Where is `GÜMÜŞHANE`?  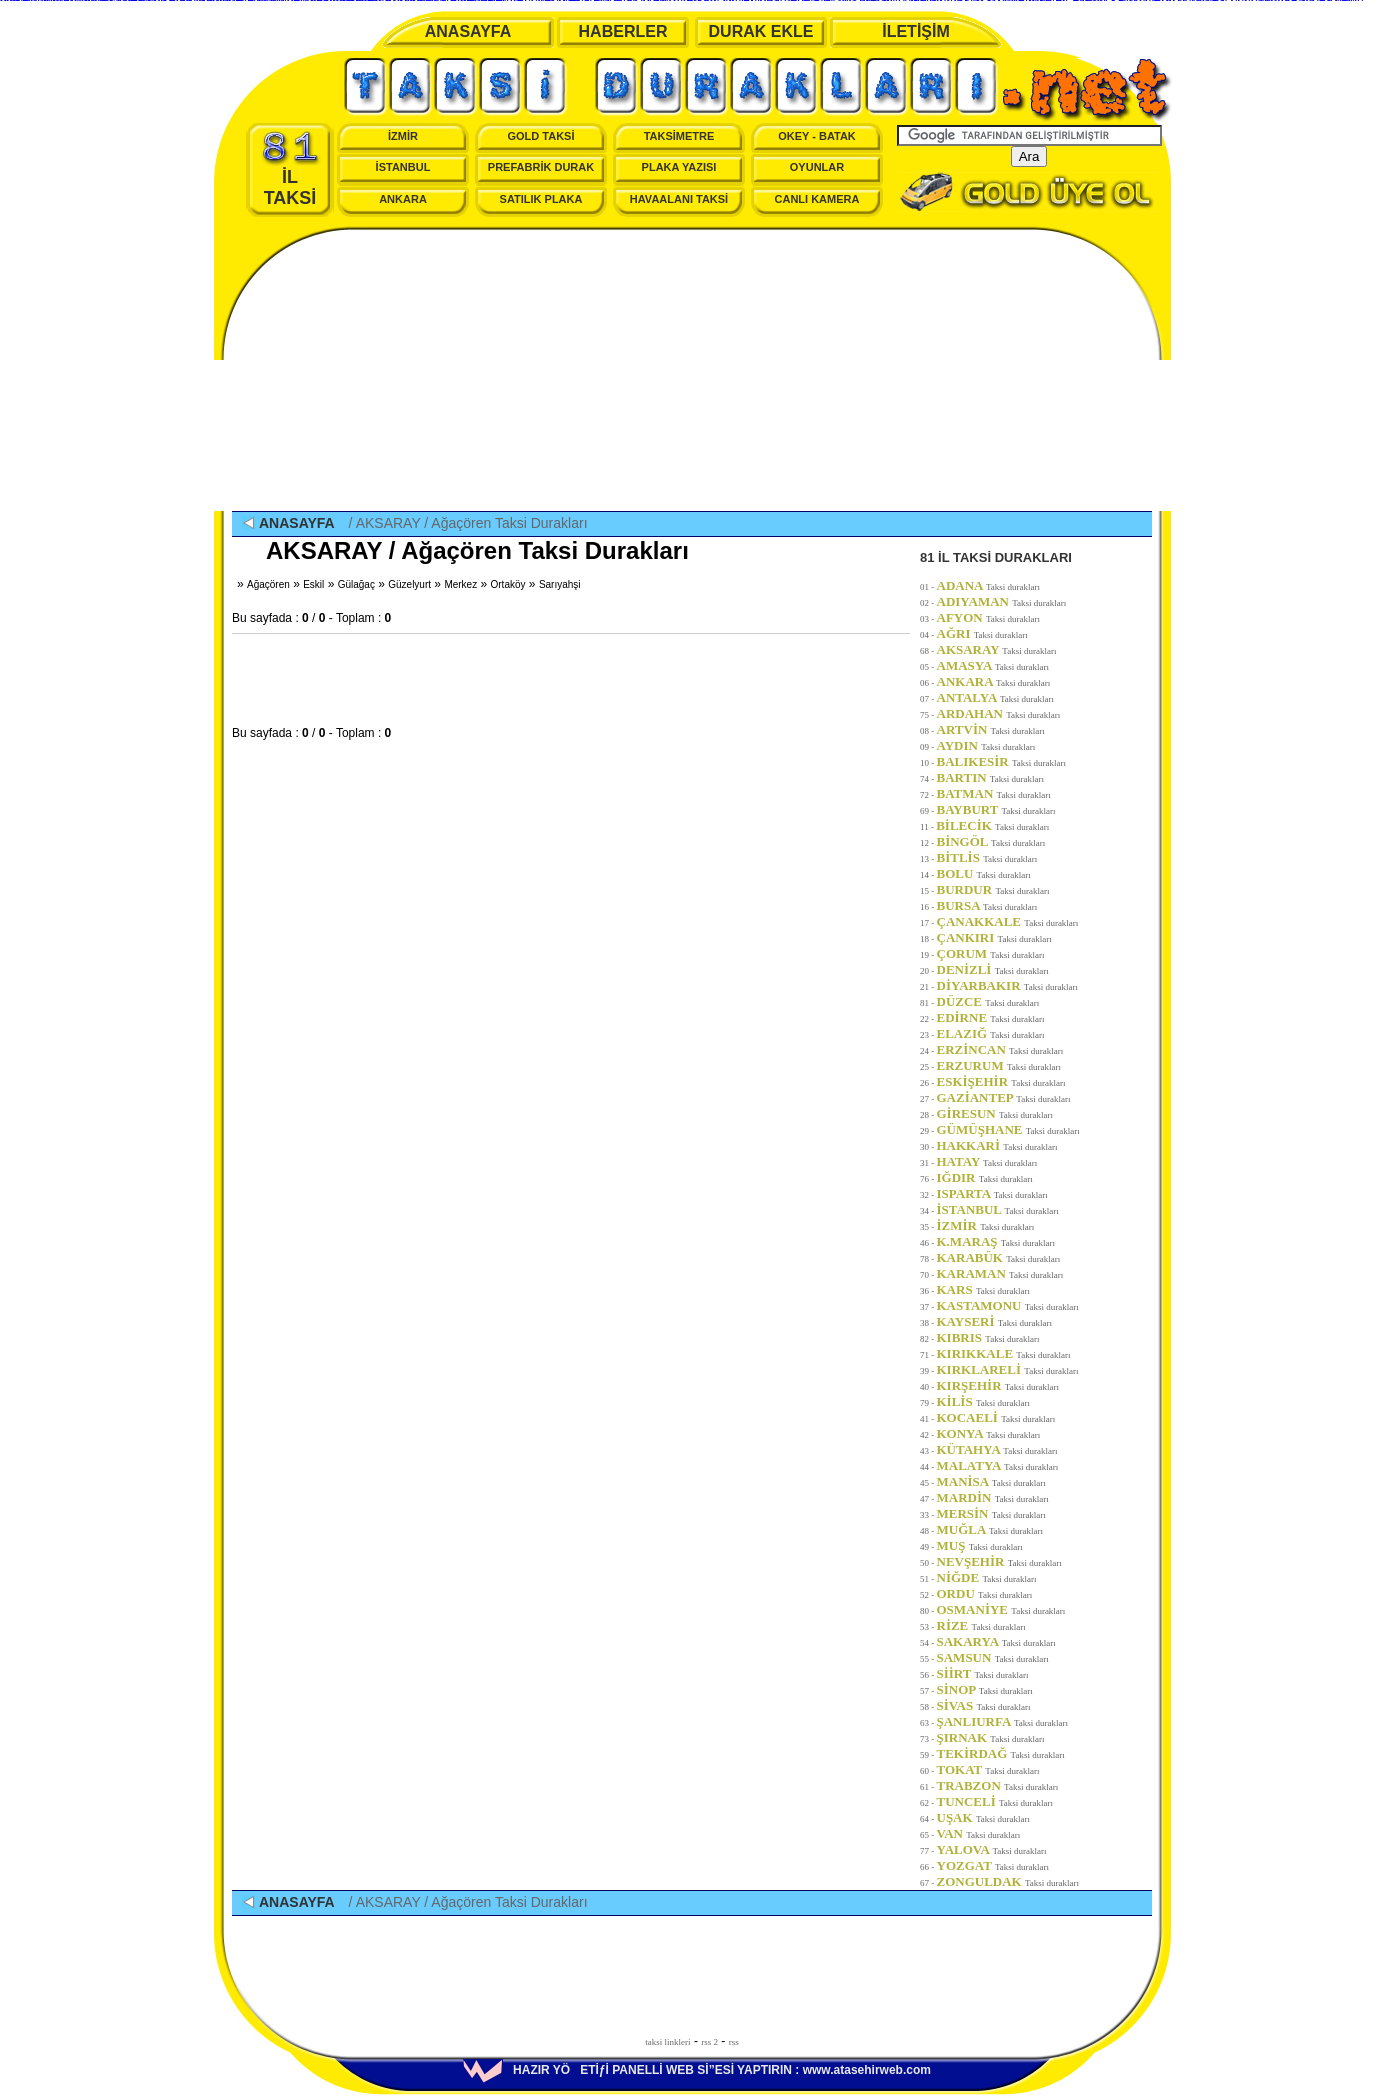 GÜMÜŞHANE is located at coordinates (1008, 1129).